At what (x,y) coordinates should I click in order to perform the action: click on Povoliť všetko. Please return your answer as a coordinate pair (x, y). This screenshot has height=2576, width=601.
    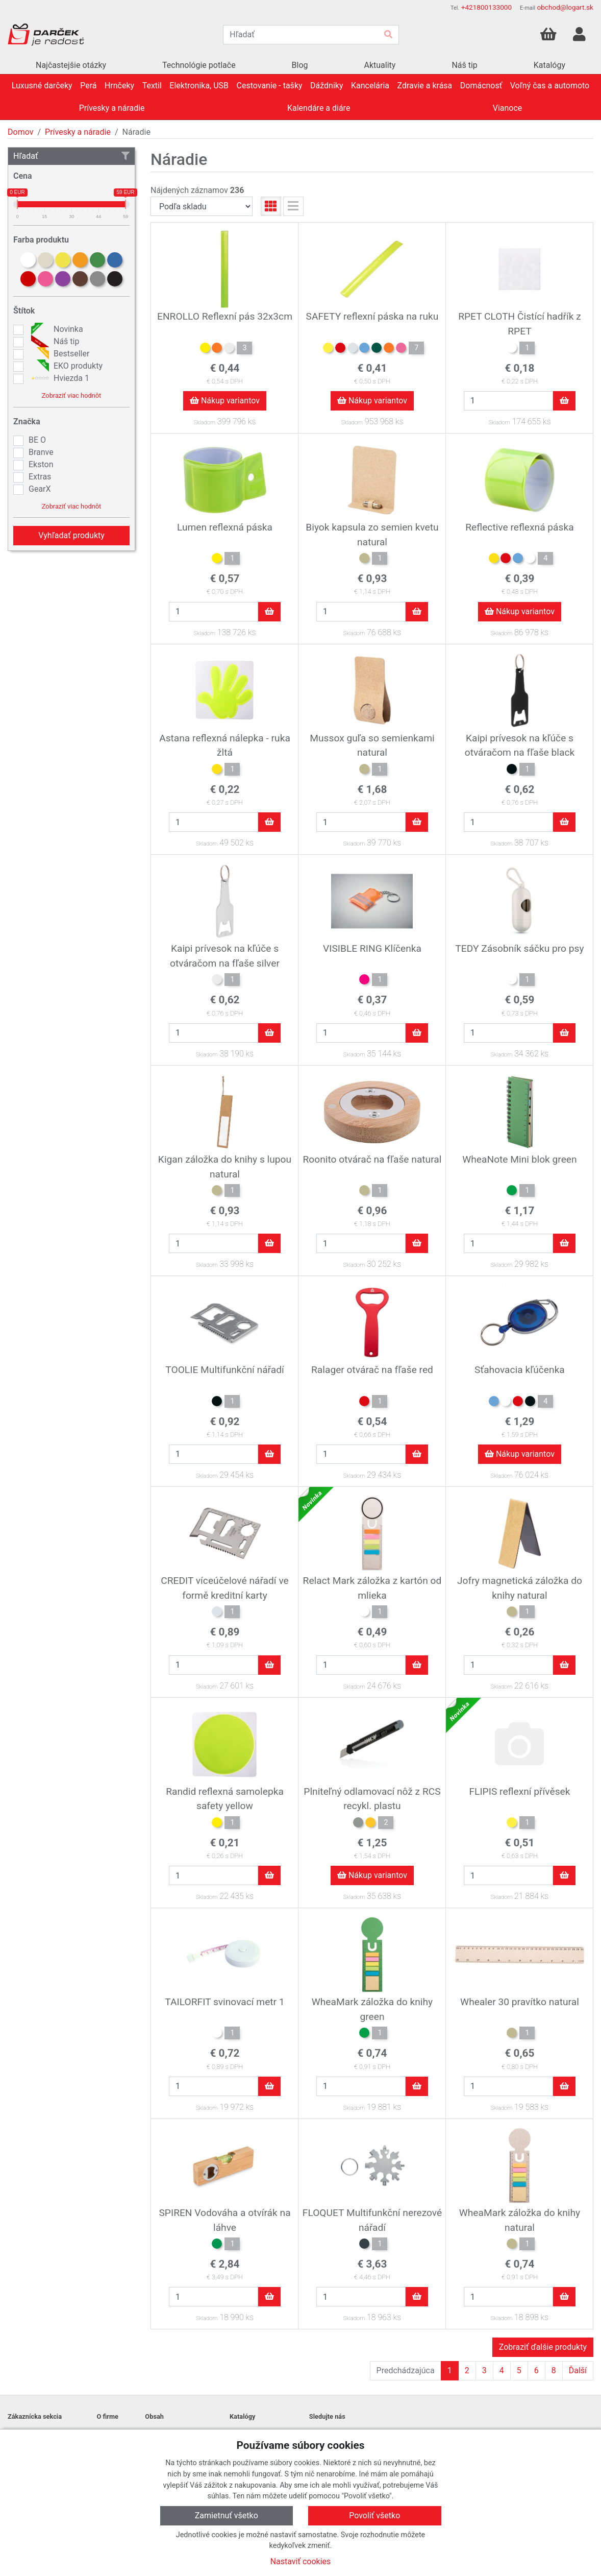
    Looking at the image, I should click on (374, 2515).